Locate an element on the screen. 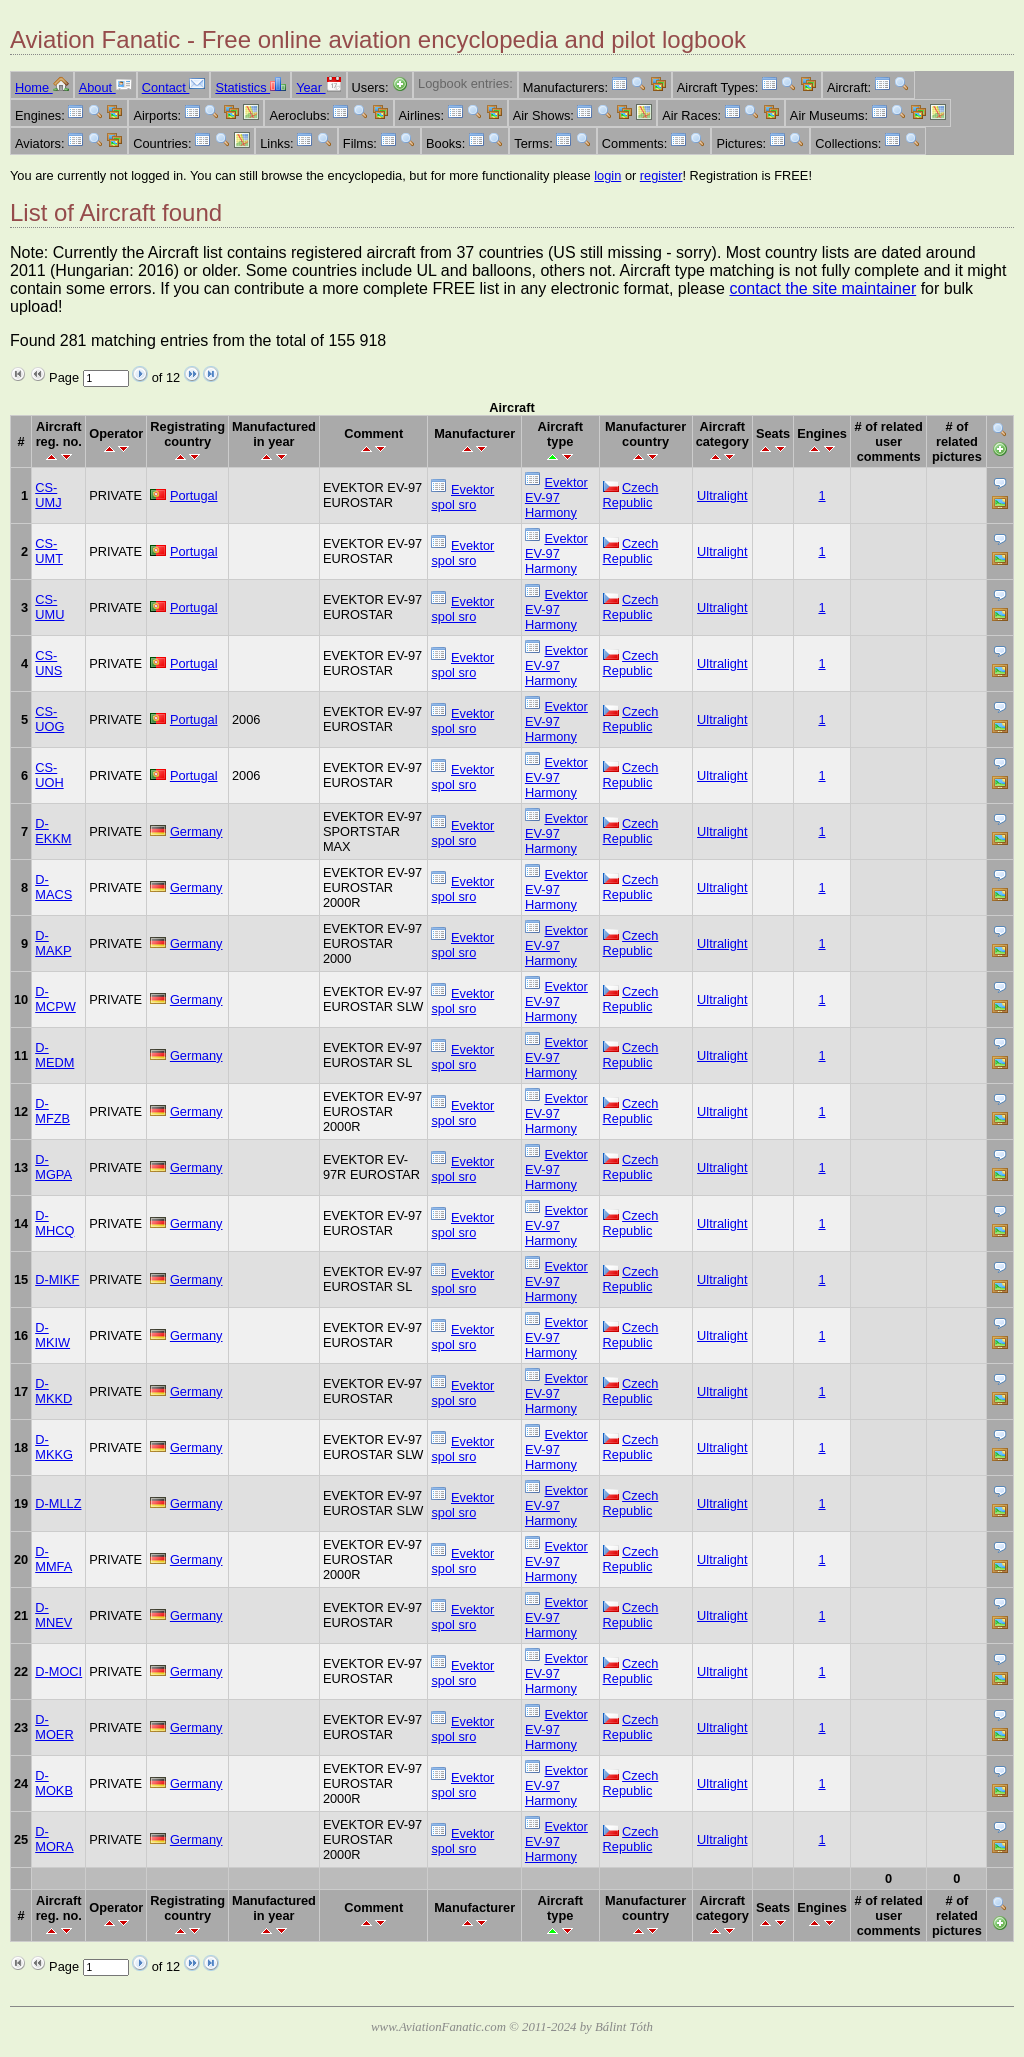 The image size is (1024, 2057). D-MORA is located at coordinates (54, 1839).